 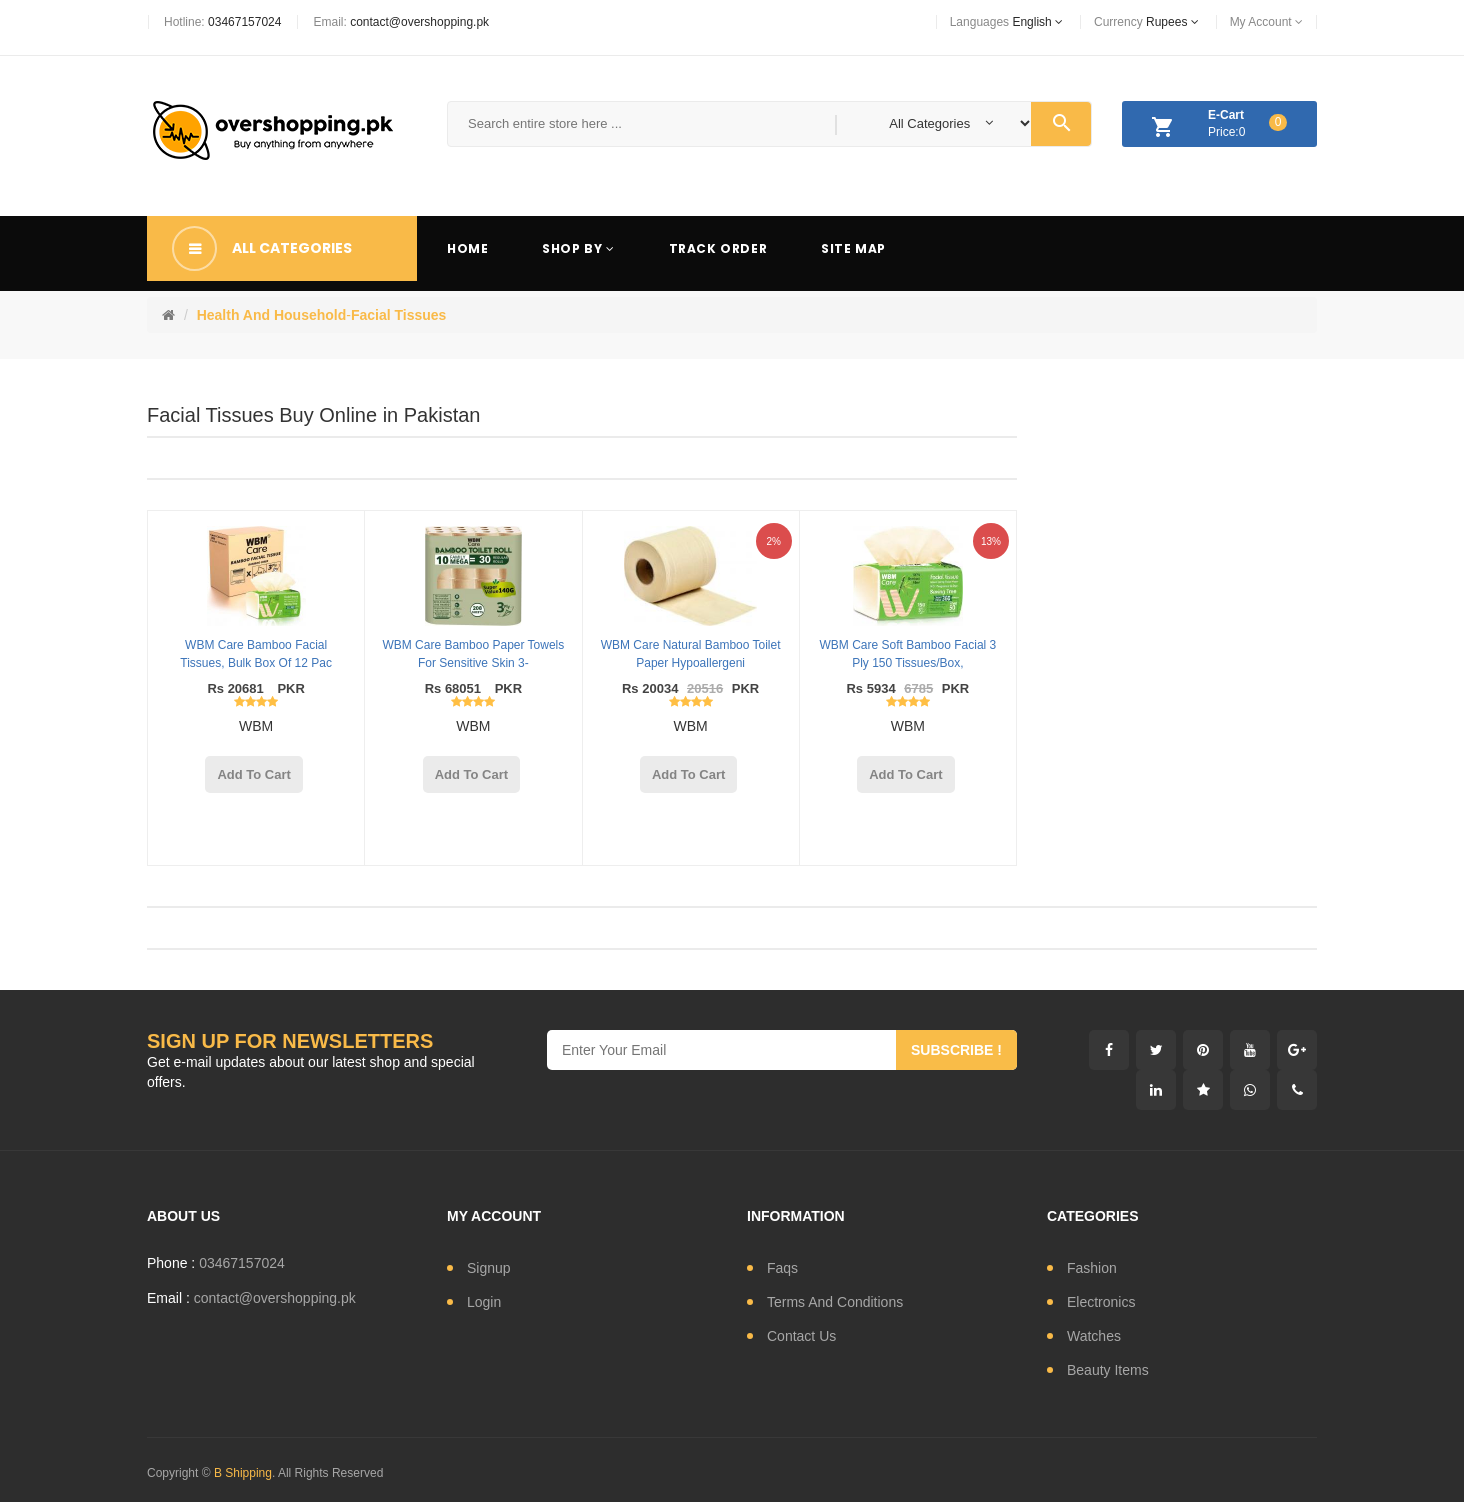 What do you see at coordinates (1146, 22) in the screenshot?
I see `currency` at bounding box center [1146, 22].